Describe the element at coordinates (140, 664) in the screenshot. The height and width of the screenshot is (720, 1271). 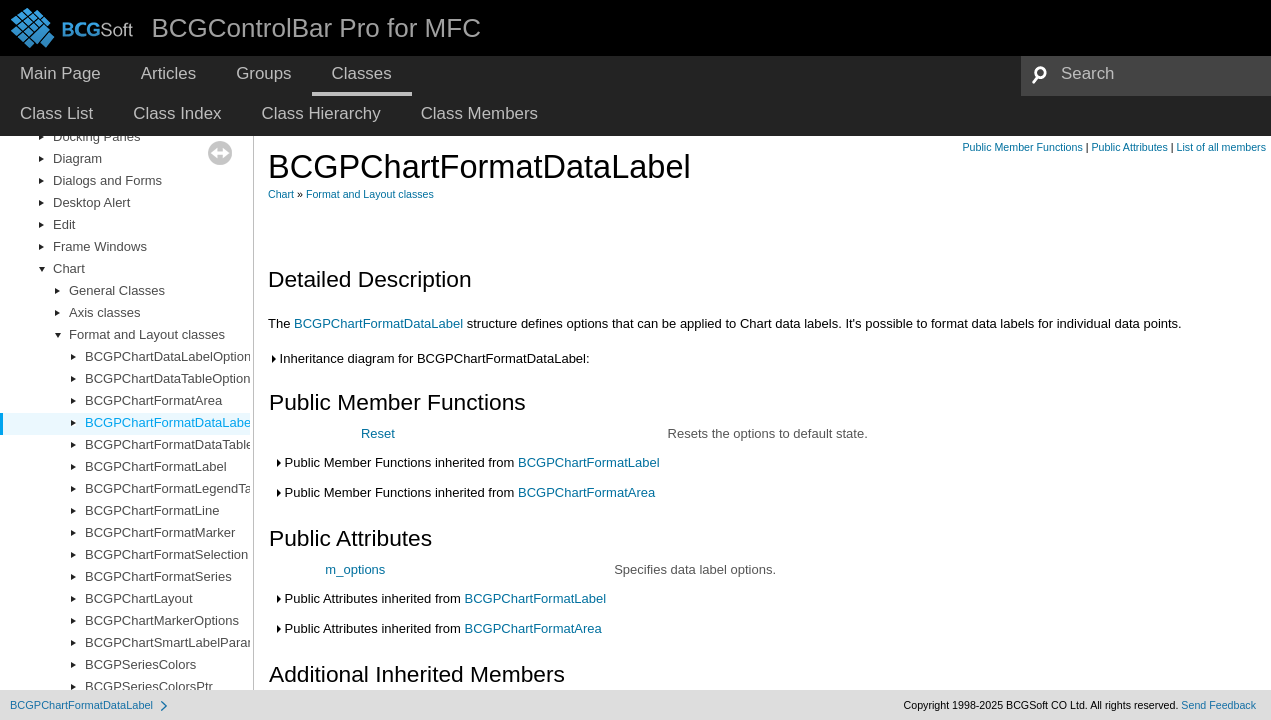
I see `BCGPSeriesColors` at that location.